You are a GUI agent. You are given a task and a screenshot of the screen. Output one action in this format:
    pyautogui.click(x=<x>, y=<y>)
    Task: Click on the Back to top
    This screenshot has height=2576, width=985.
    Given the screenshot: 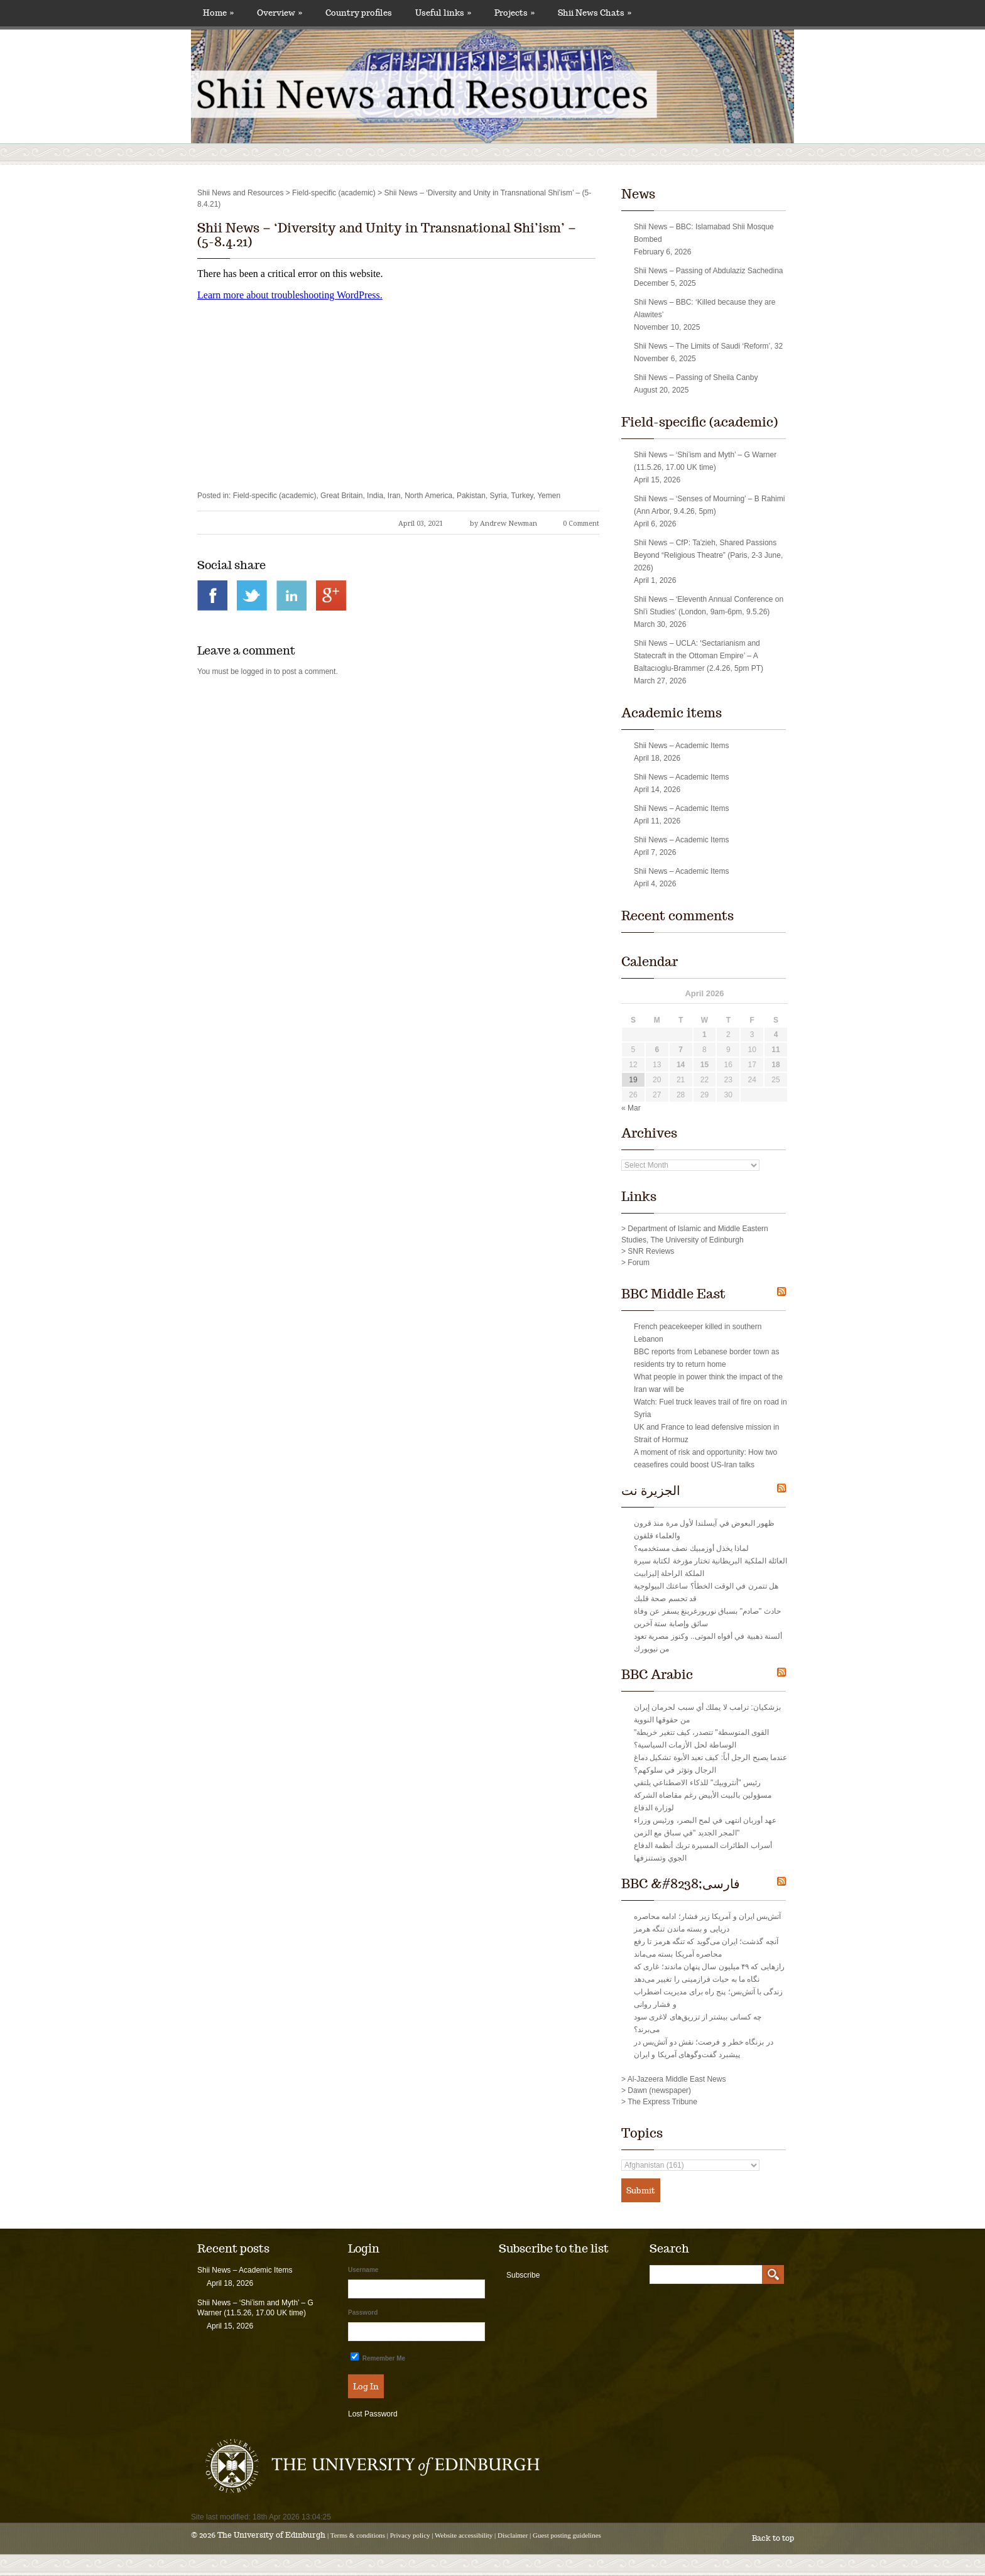 What is the action you would take?
    pyautogui.click(x=773, y=2538)
    